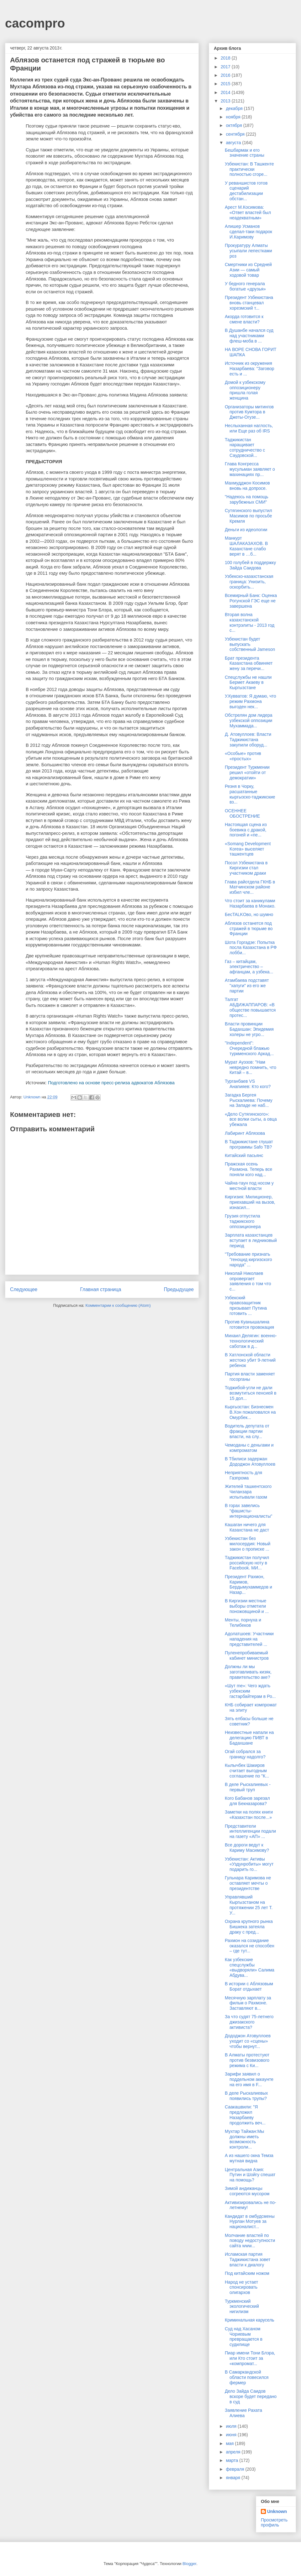 The height and width of the screenshot is (2576, 301). What do you see at coordinates (247, 772) in the screenshot?
I see `Президент Туркмении решил «отойти от демократии»` at bounding box center [247, 772].